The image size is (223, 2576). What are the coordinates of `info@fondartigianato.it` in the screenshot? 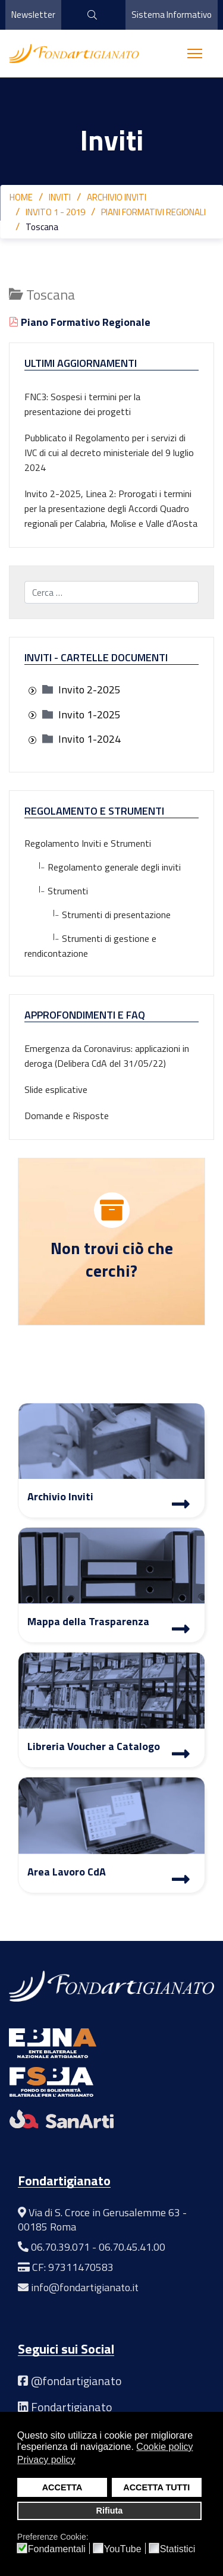 It's located at (85, 2287).